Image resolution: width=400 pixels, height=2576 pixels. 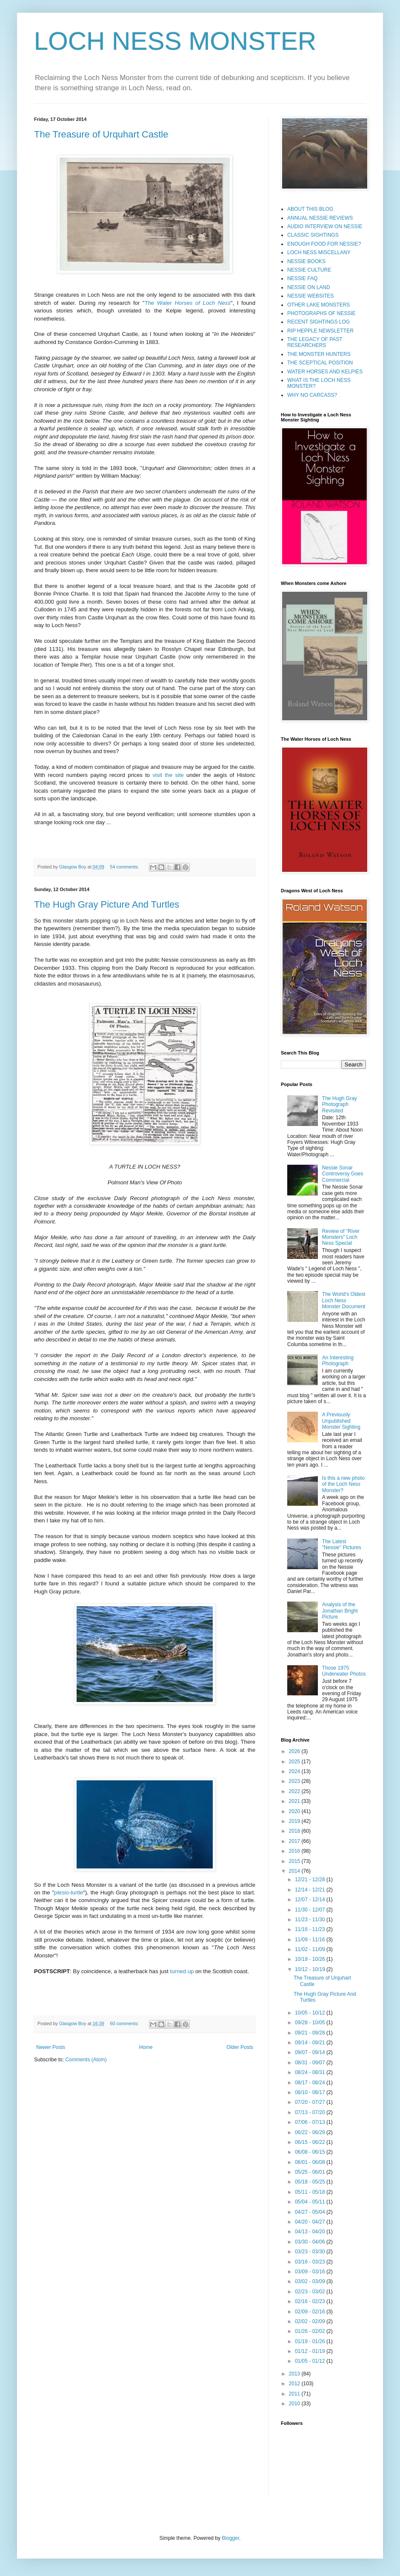 I want to click on 2025, so click(x=295, y=1762).